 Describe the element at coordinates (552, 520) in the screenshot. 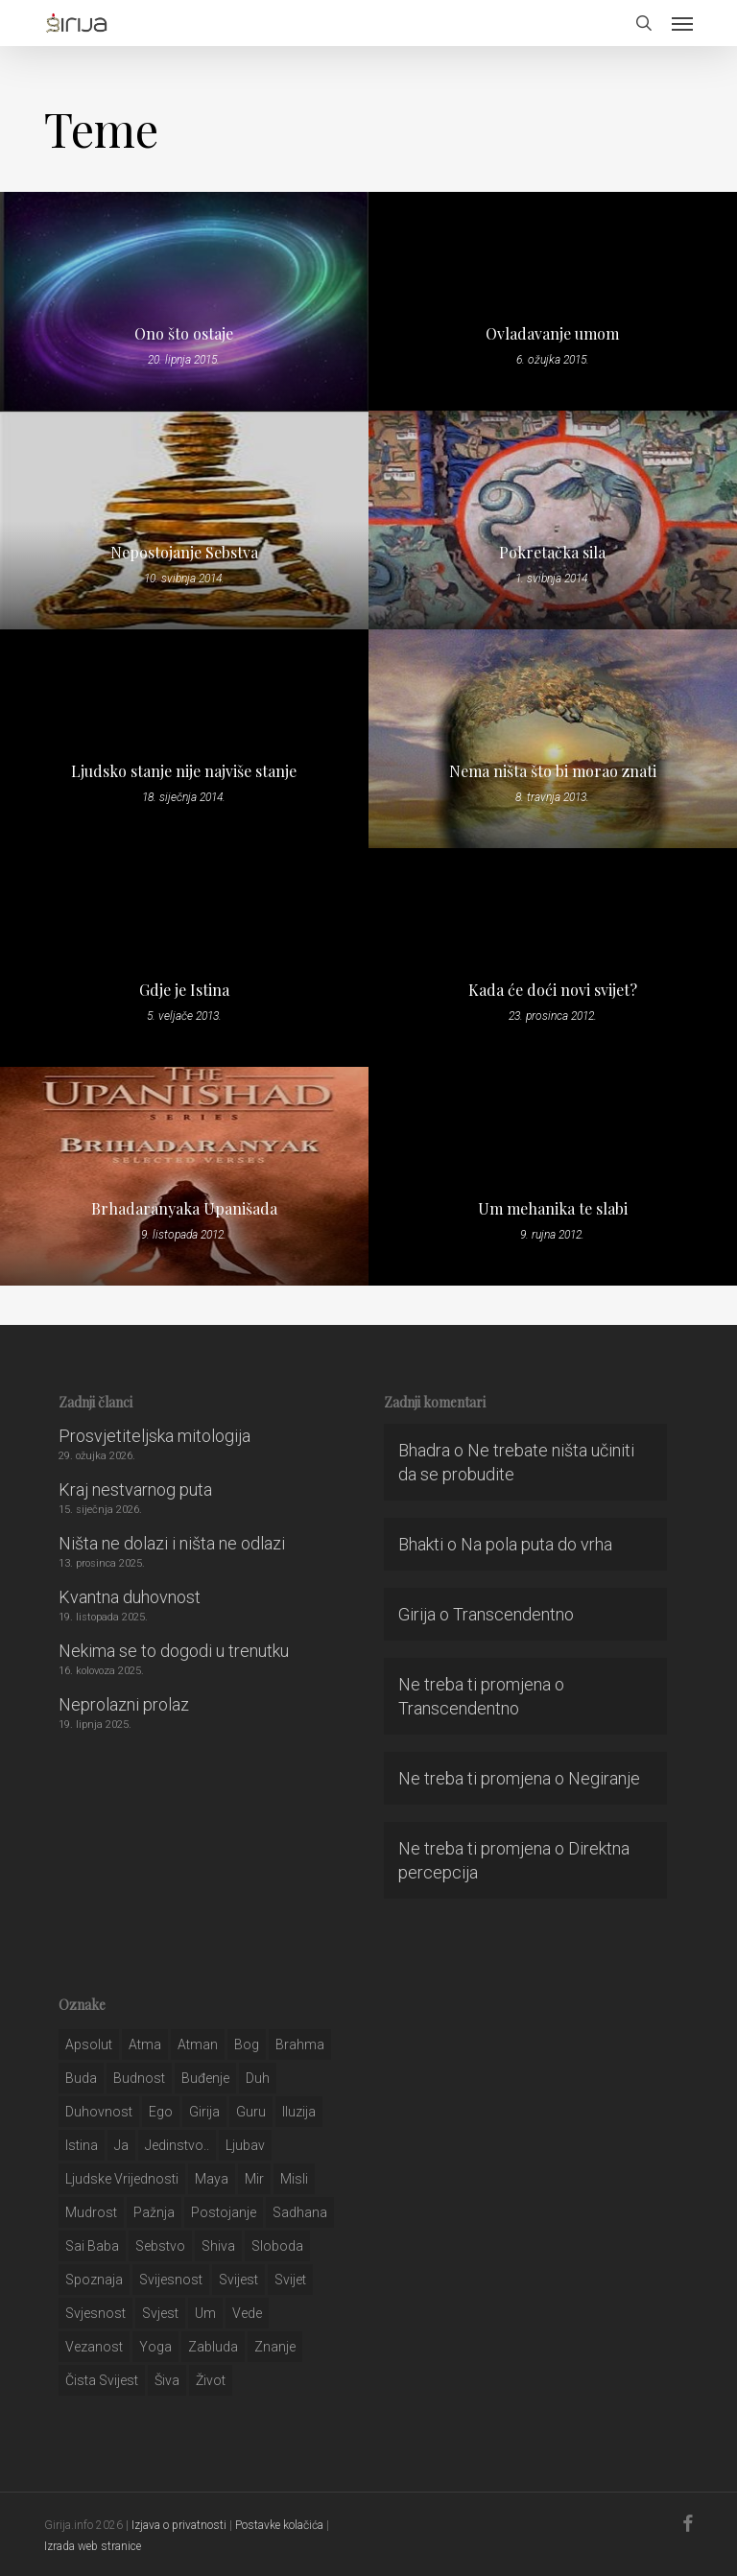

I see `[Pokretačka sila]` at that location.